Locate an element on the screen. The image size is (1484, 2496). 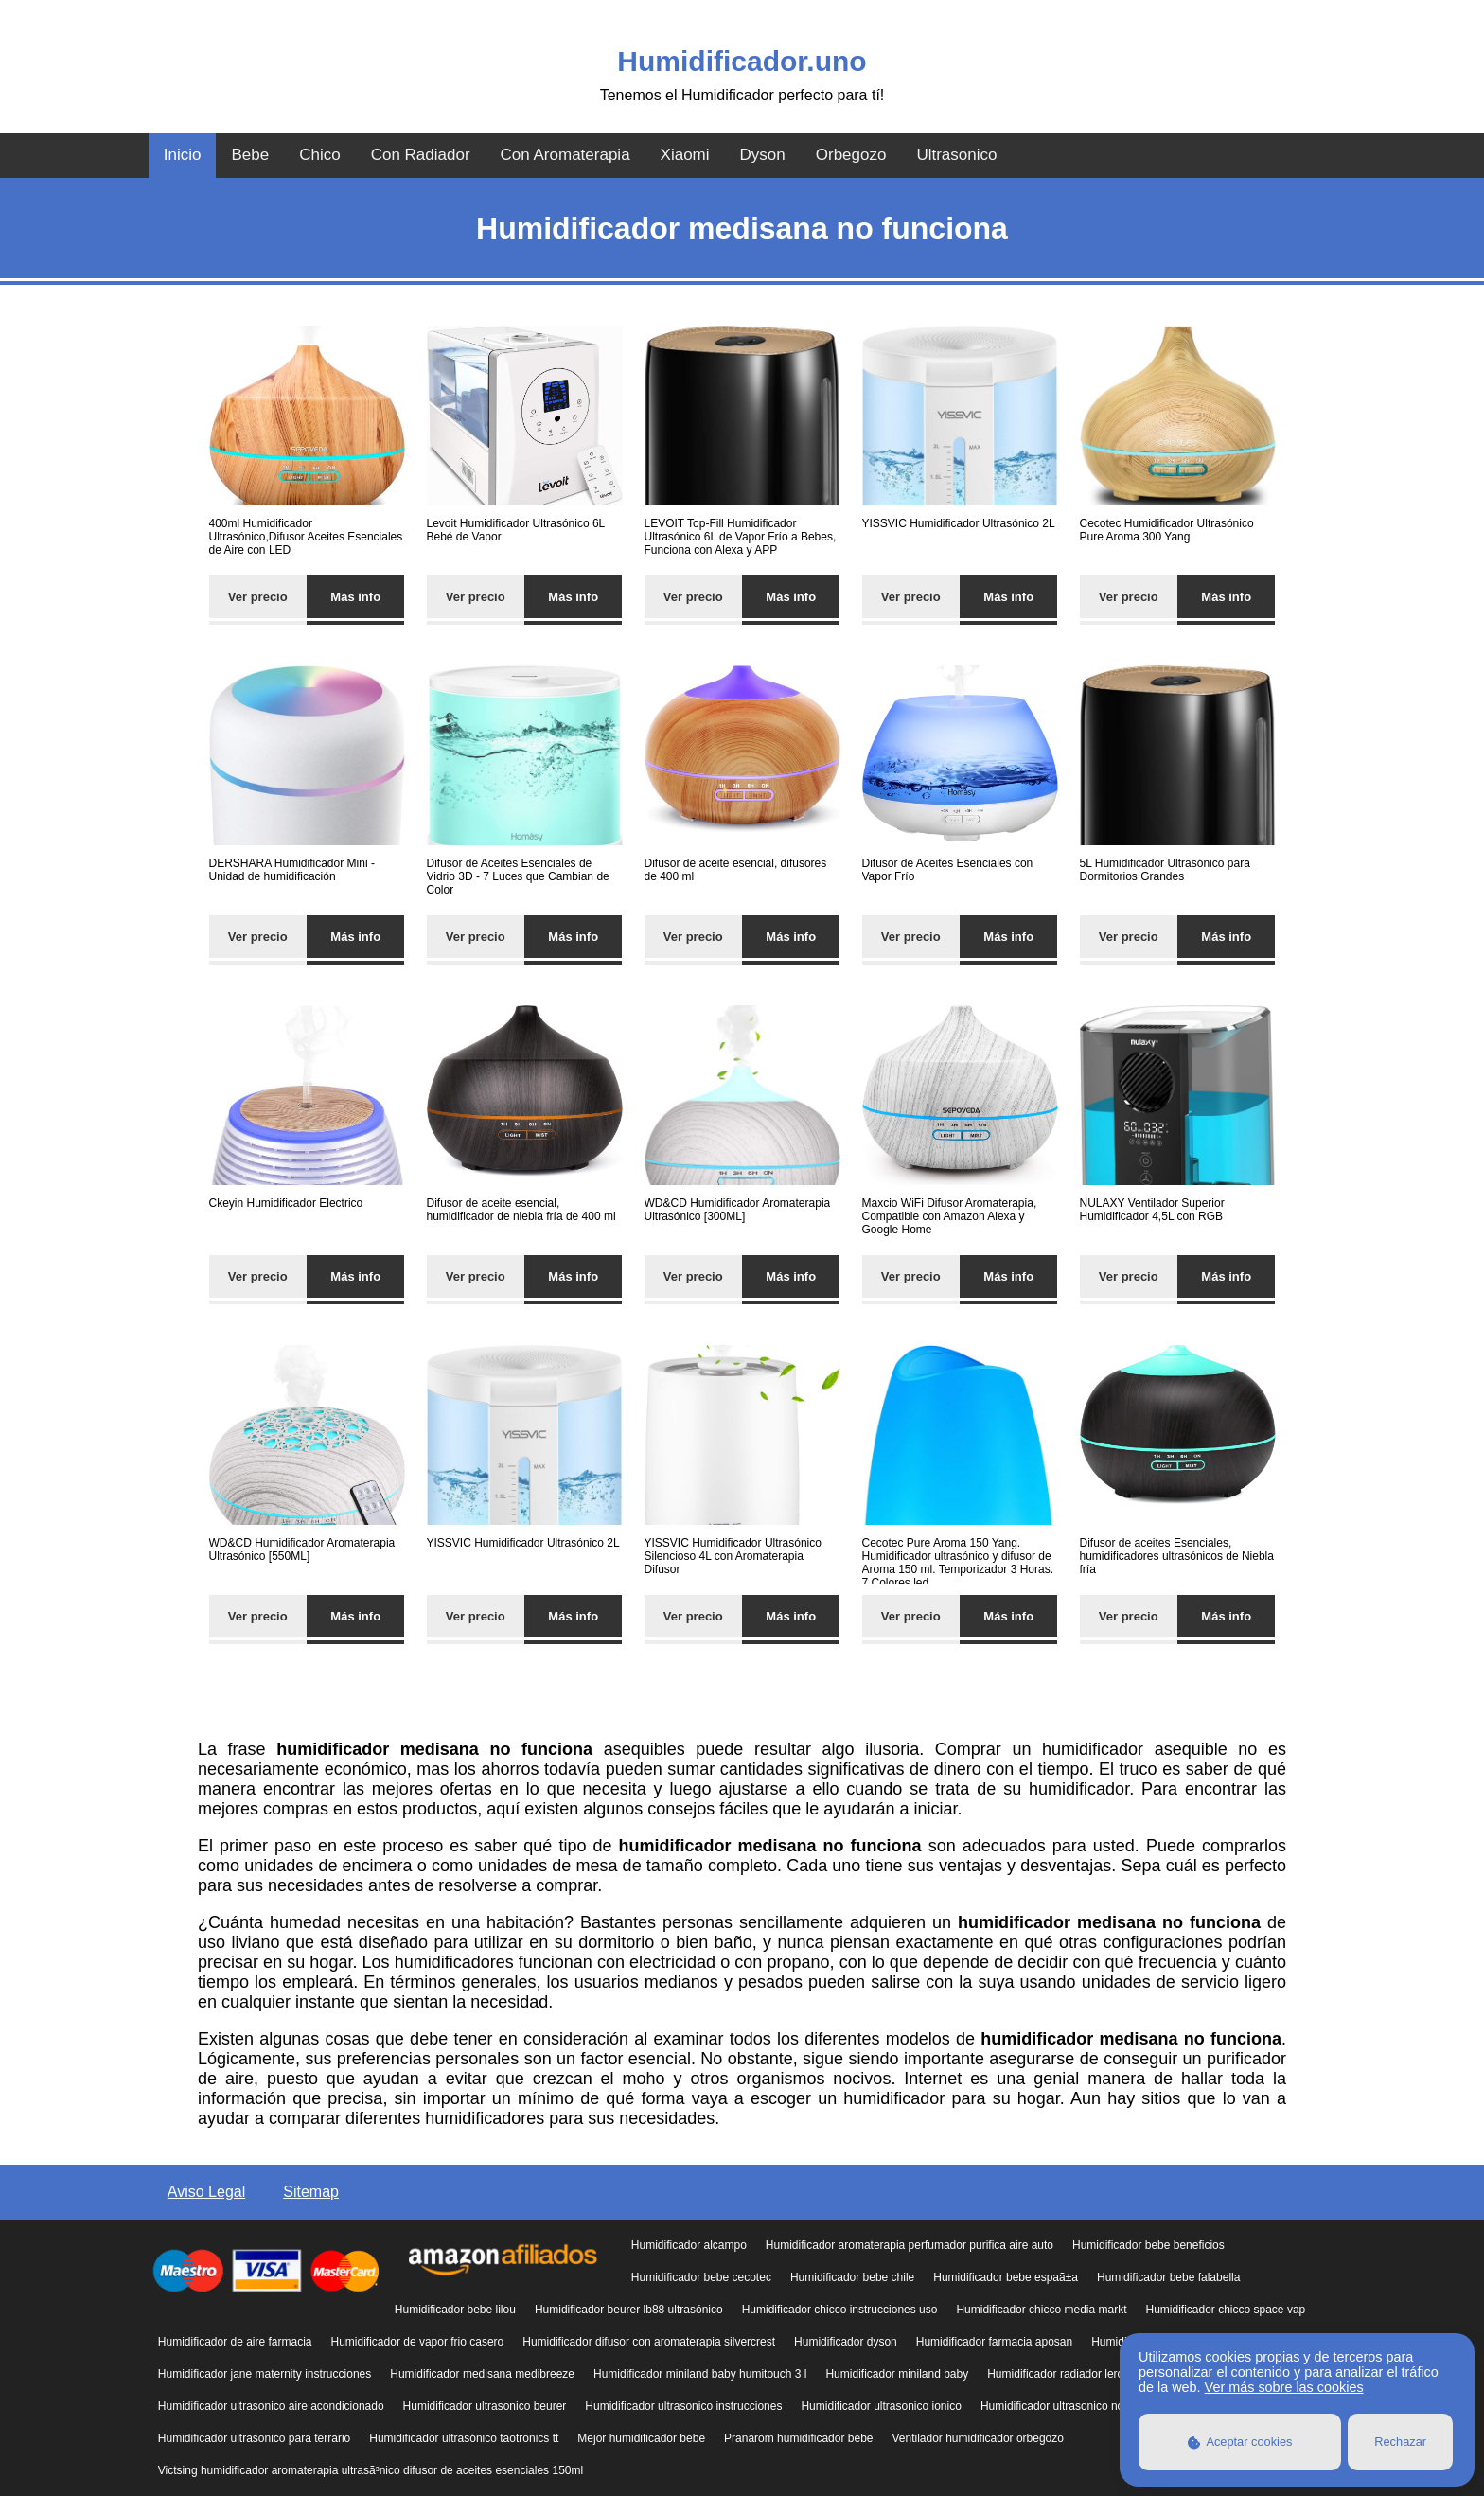
Humidificador bebe cecotec is located at coordinates (701, 2277).